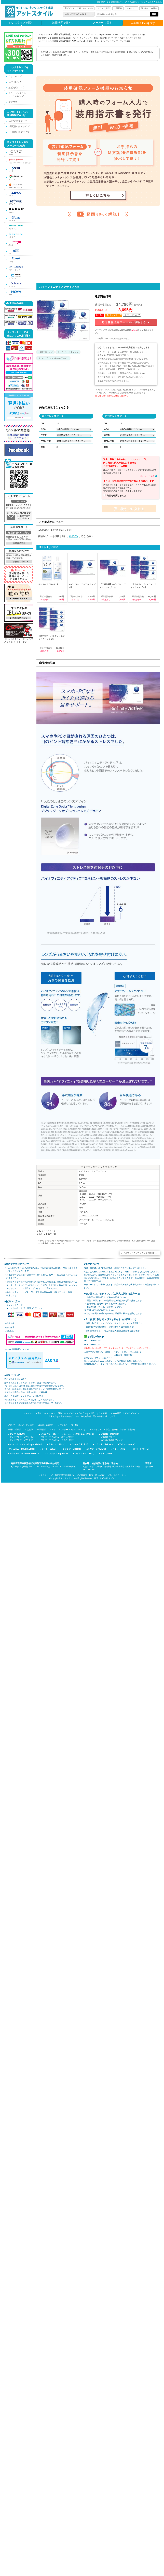 The width and height of the screenshot is (164, 2576). Describe the element at coordinates (17, 121) in the screenshot. I see `1日使い捨てタイプ` at that location.